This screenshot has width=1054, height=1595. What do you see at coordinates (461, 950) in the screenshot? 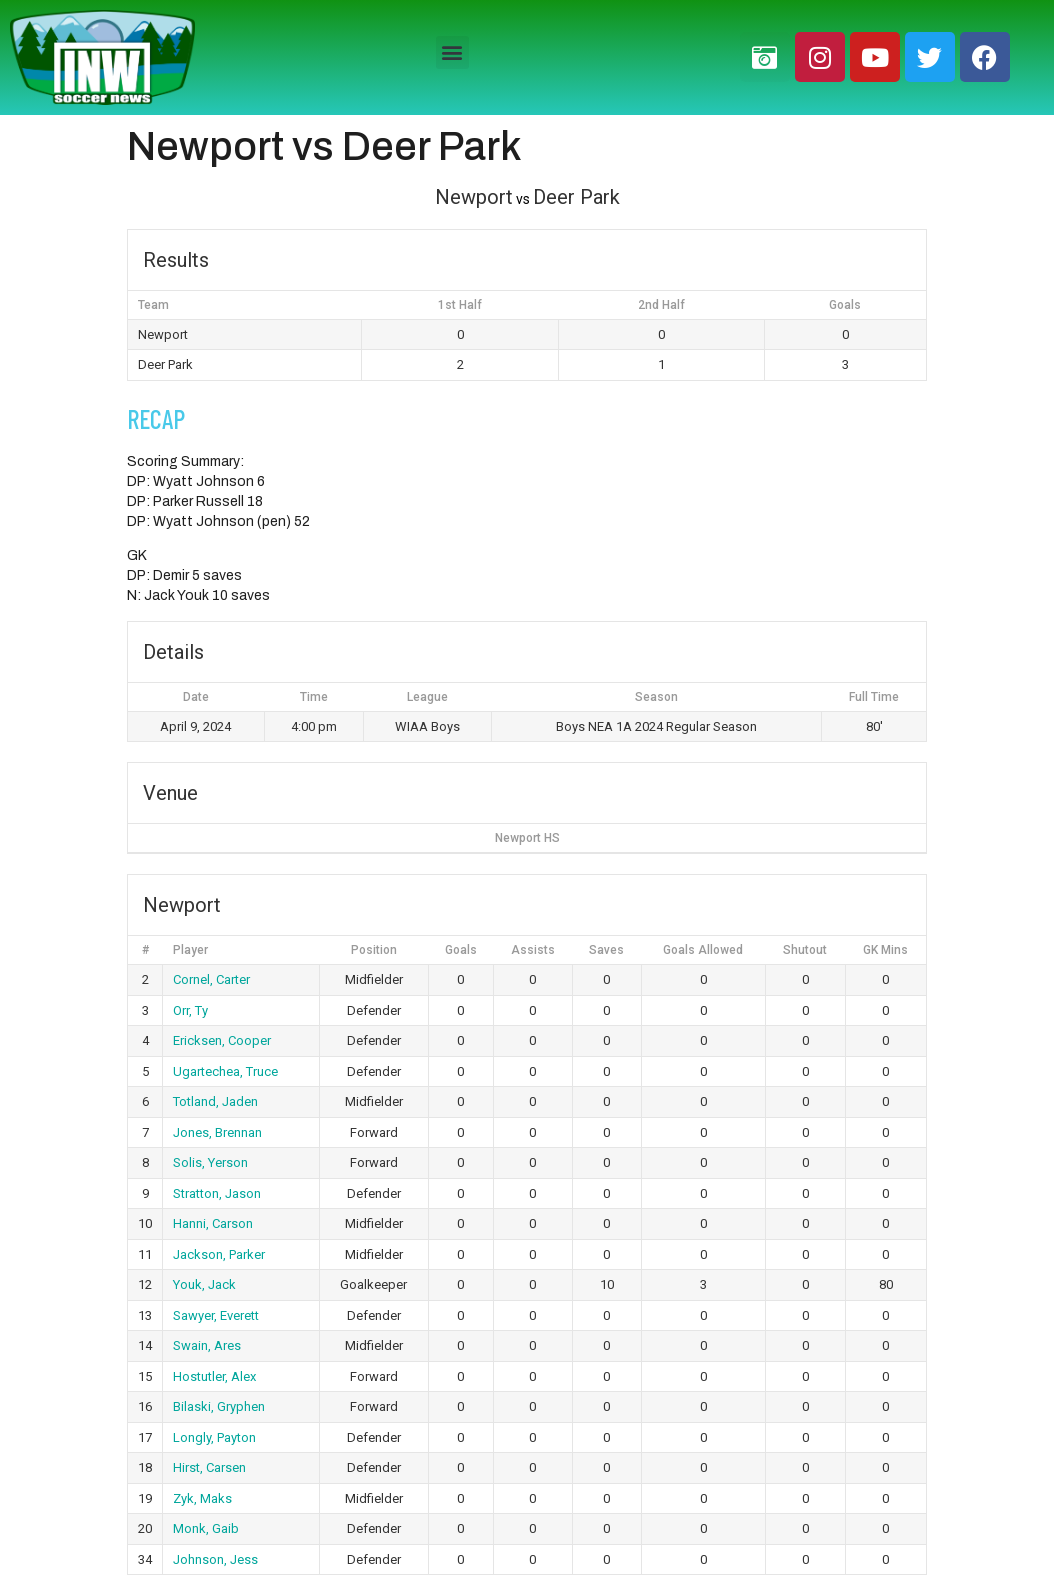
I see `Goals` at bounding box center [461, 950].